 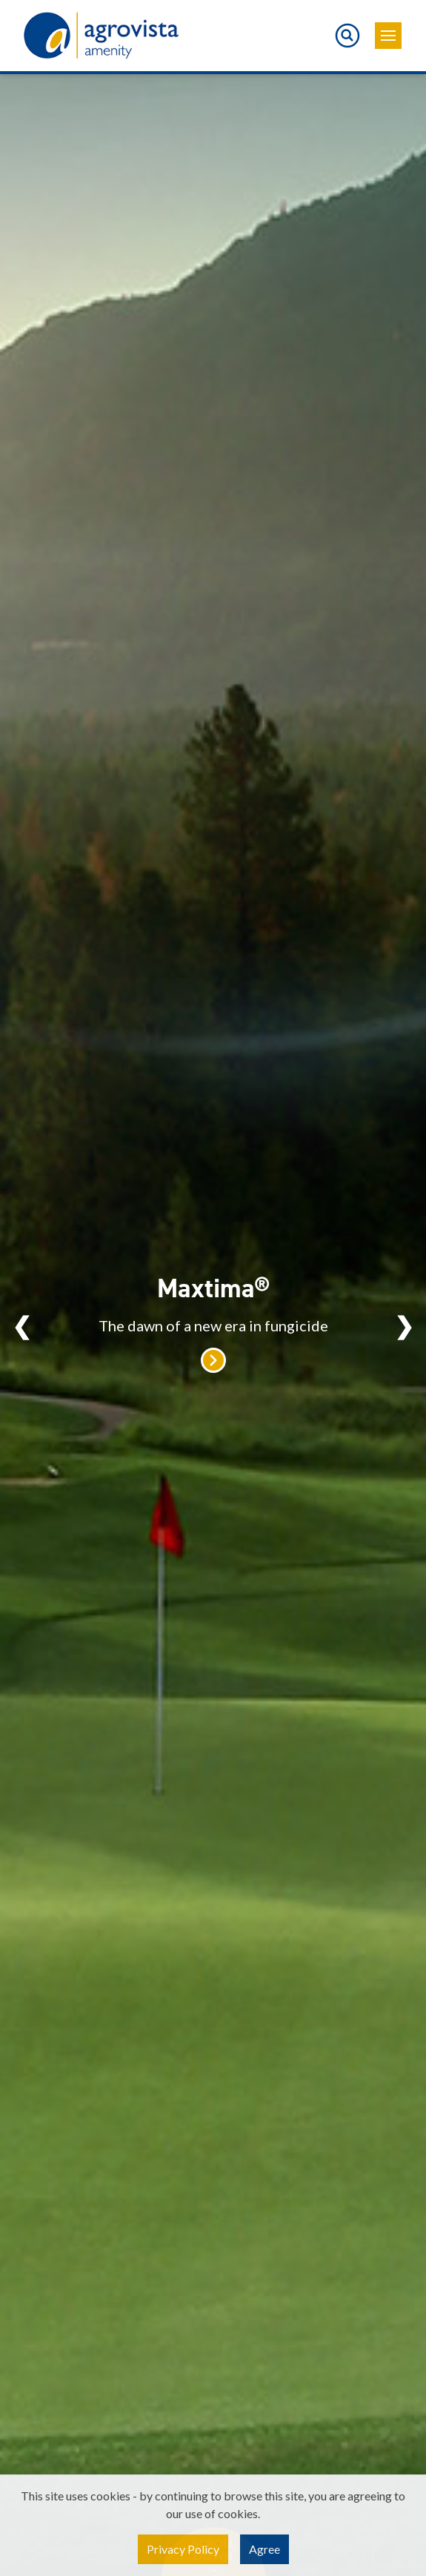 What do you see at coordinates (264, 2549) in the screenshot?
I see `Agree` at bounding box center [264, 2549].